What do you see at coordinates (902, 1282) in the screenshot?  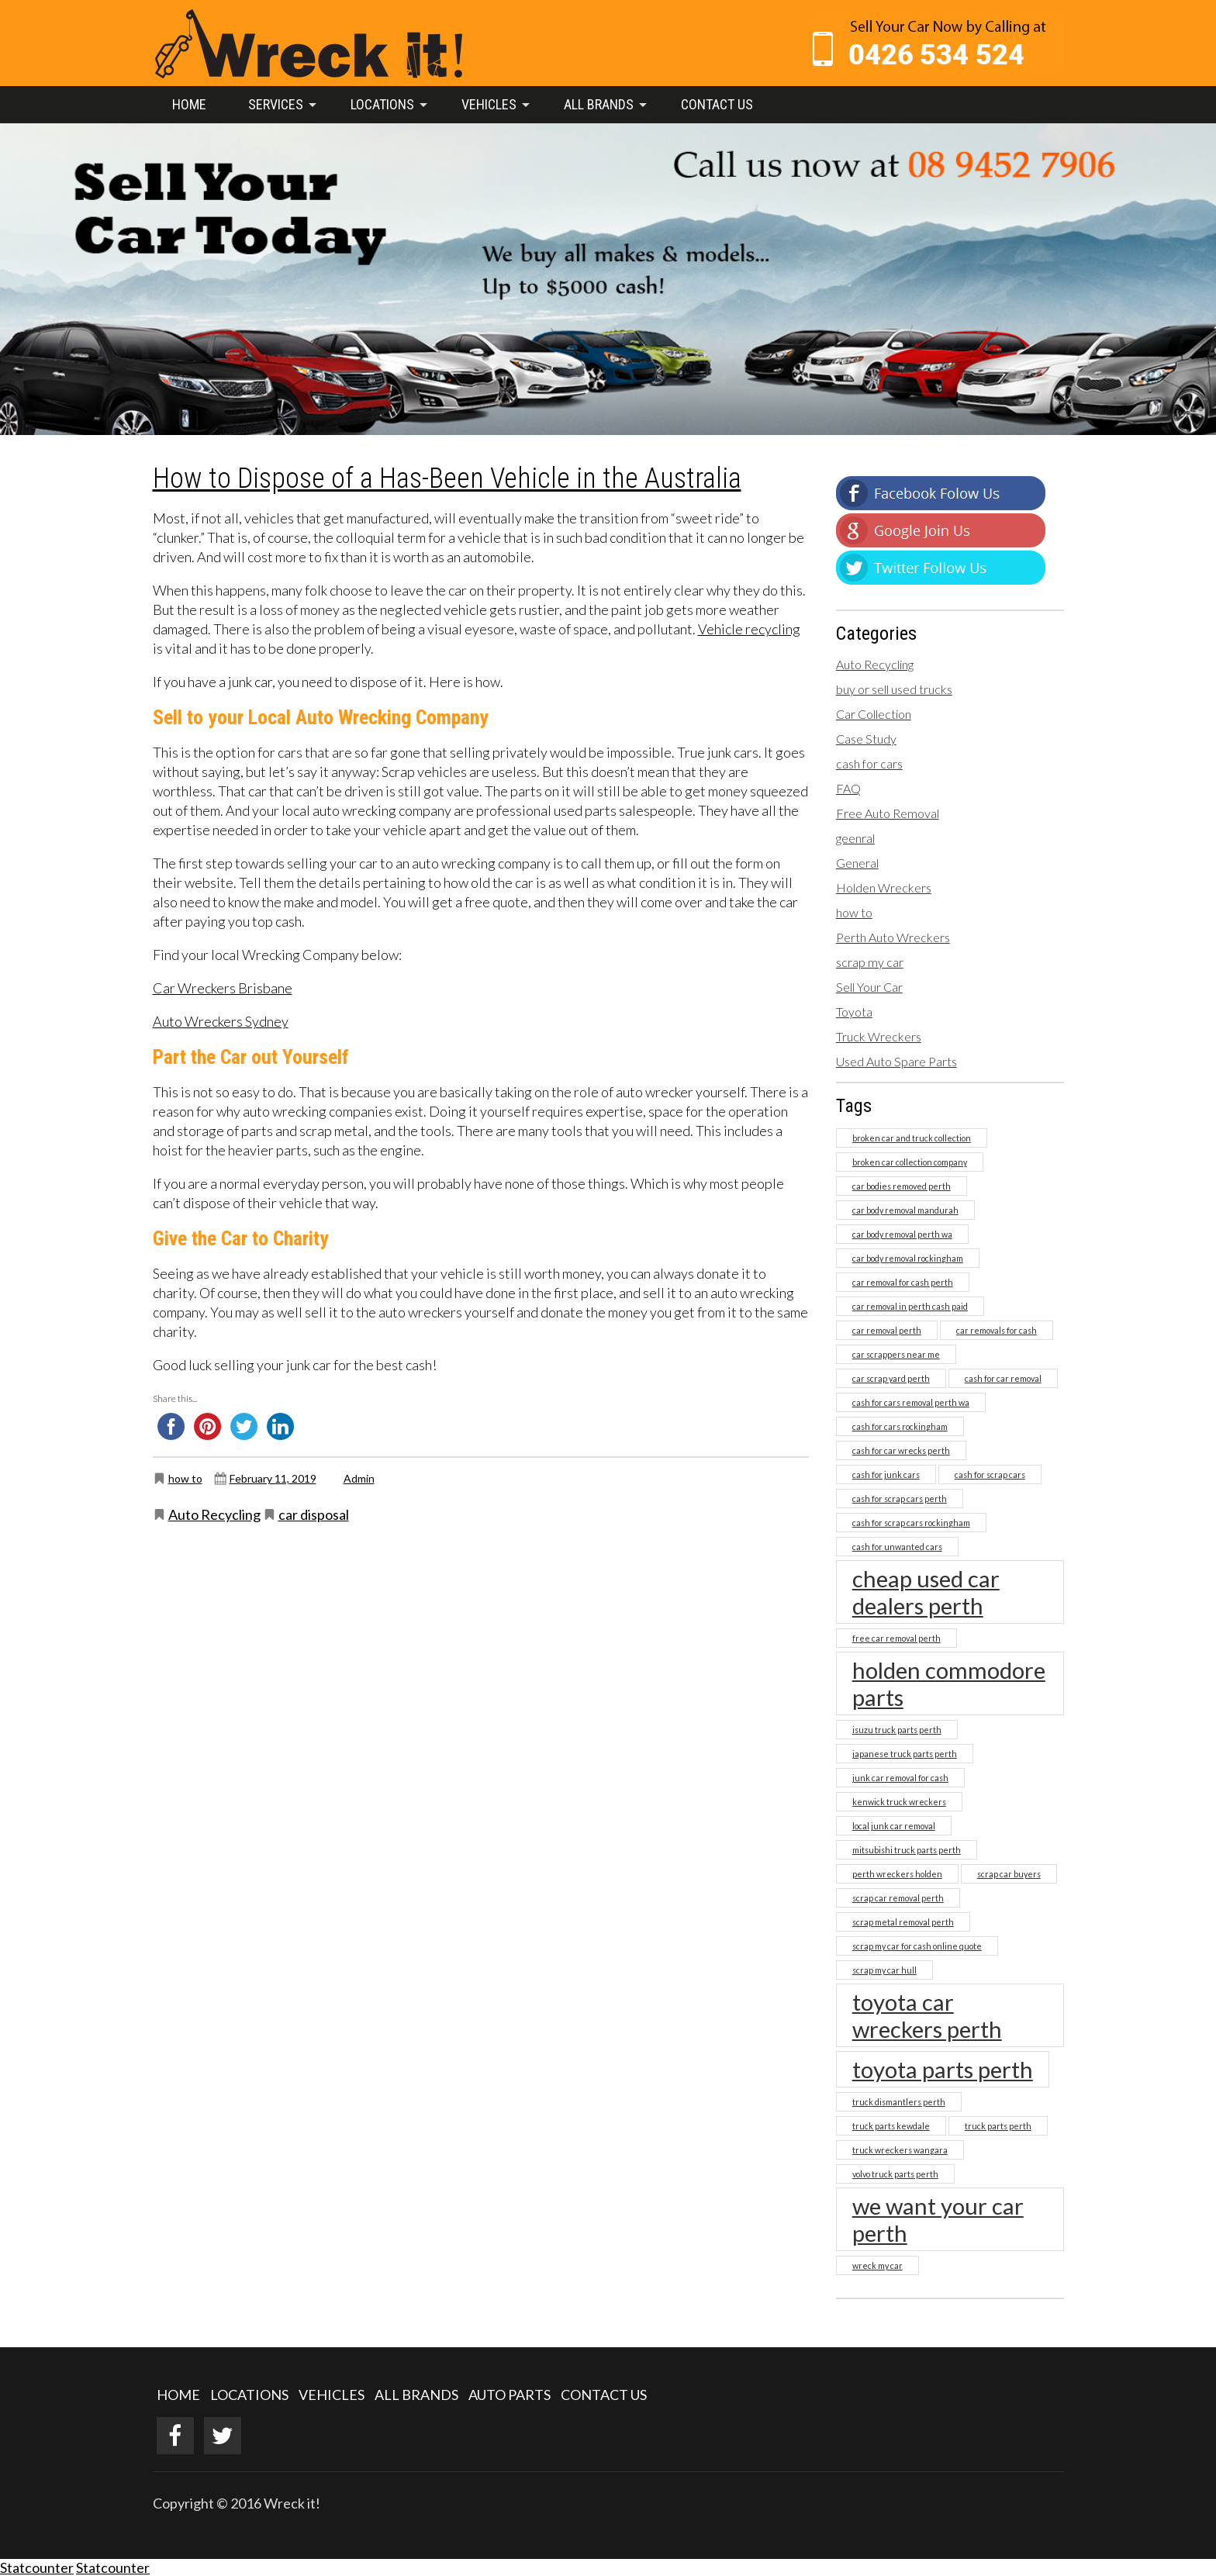 I see `car removal for cash perth [car removal for cash perth (1 item)]` at bounding box center [902, 1282].